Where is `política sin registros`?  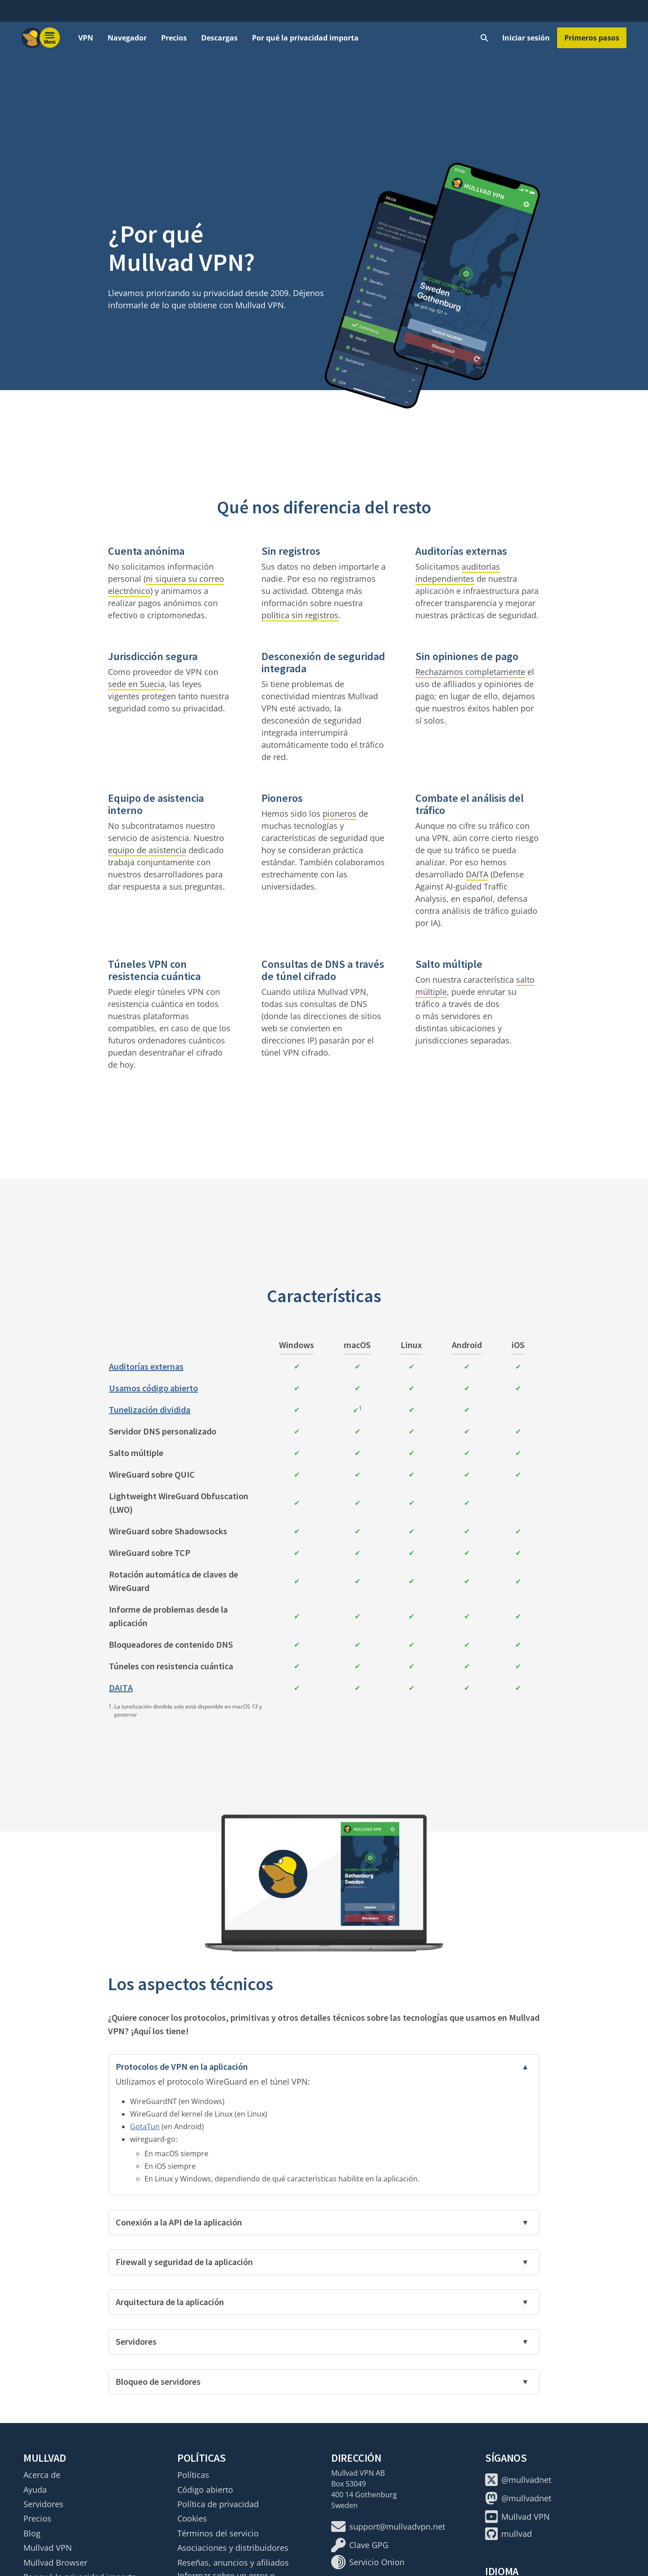 política sin registros is located at coordinates (299, 615).